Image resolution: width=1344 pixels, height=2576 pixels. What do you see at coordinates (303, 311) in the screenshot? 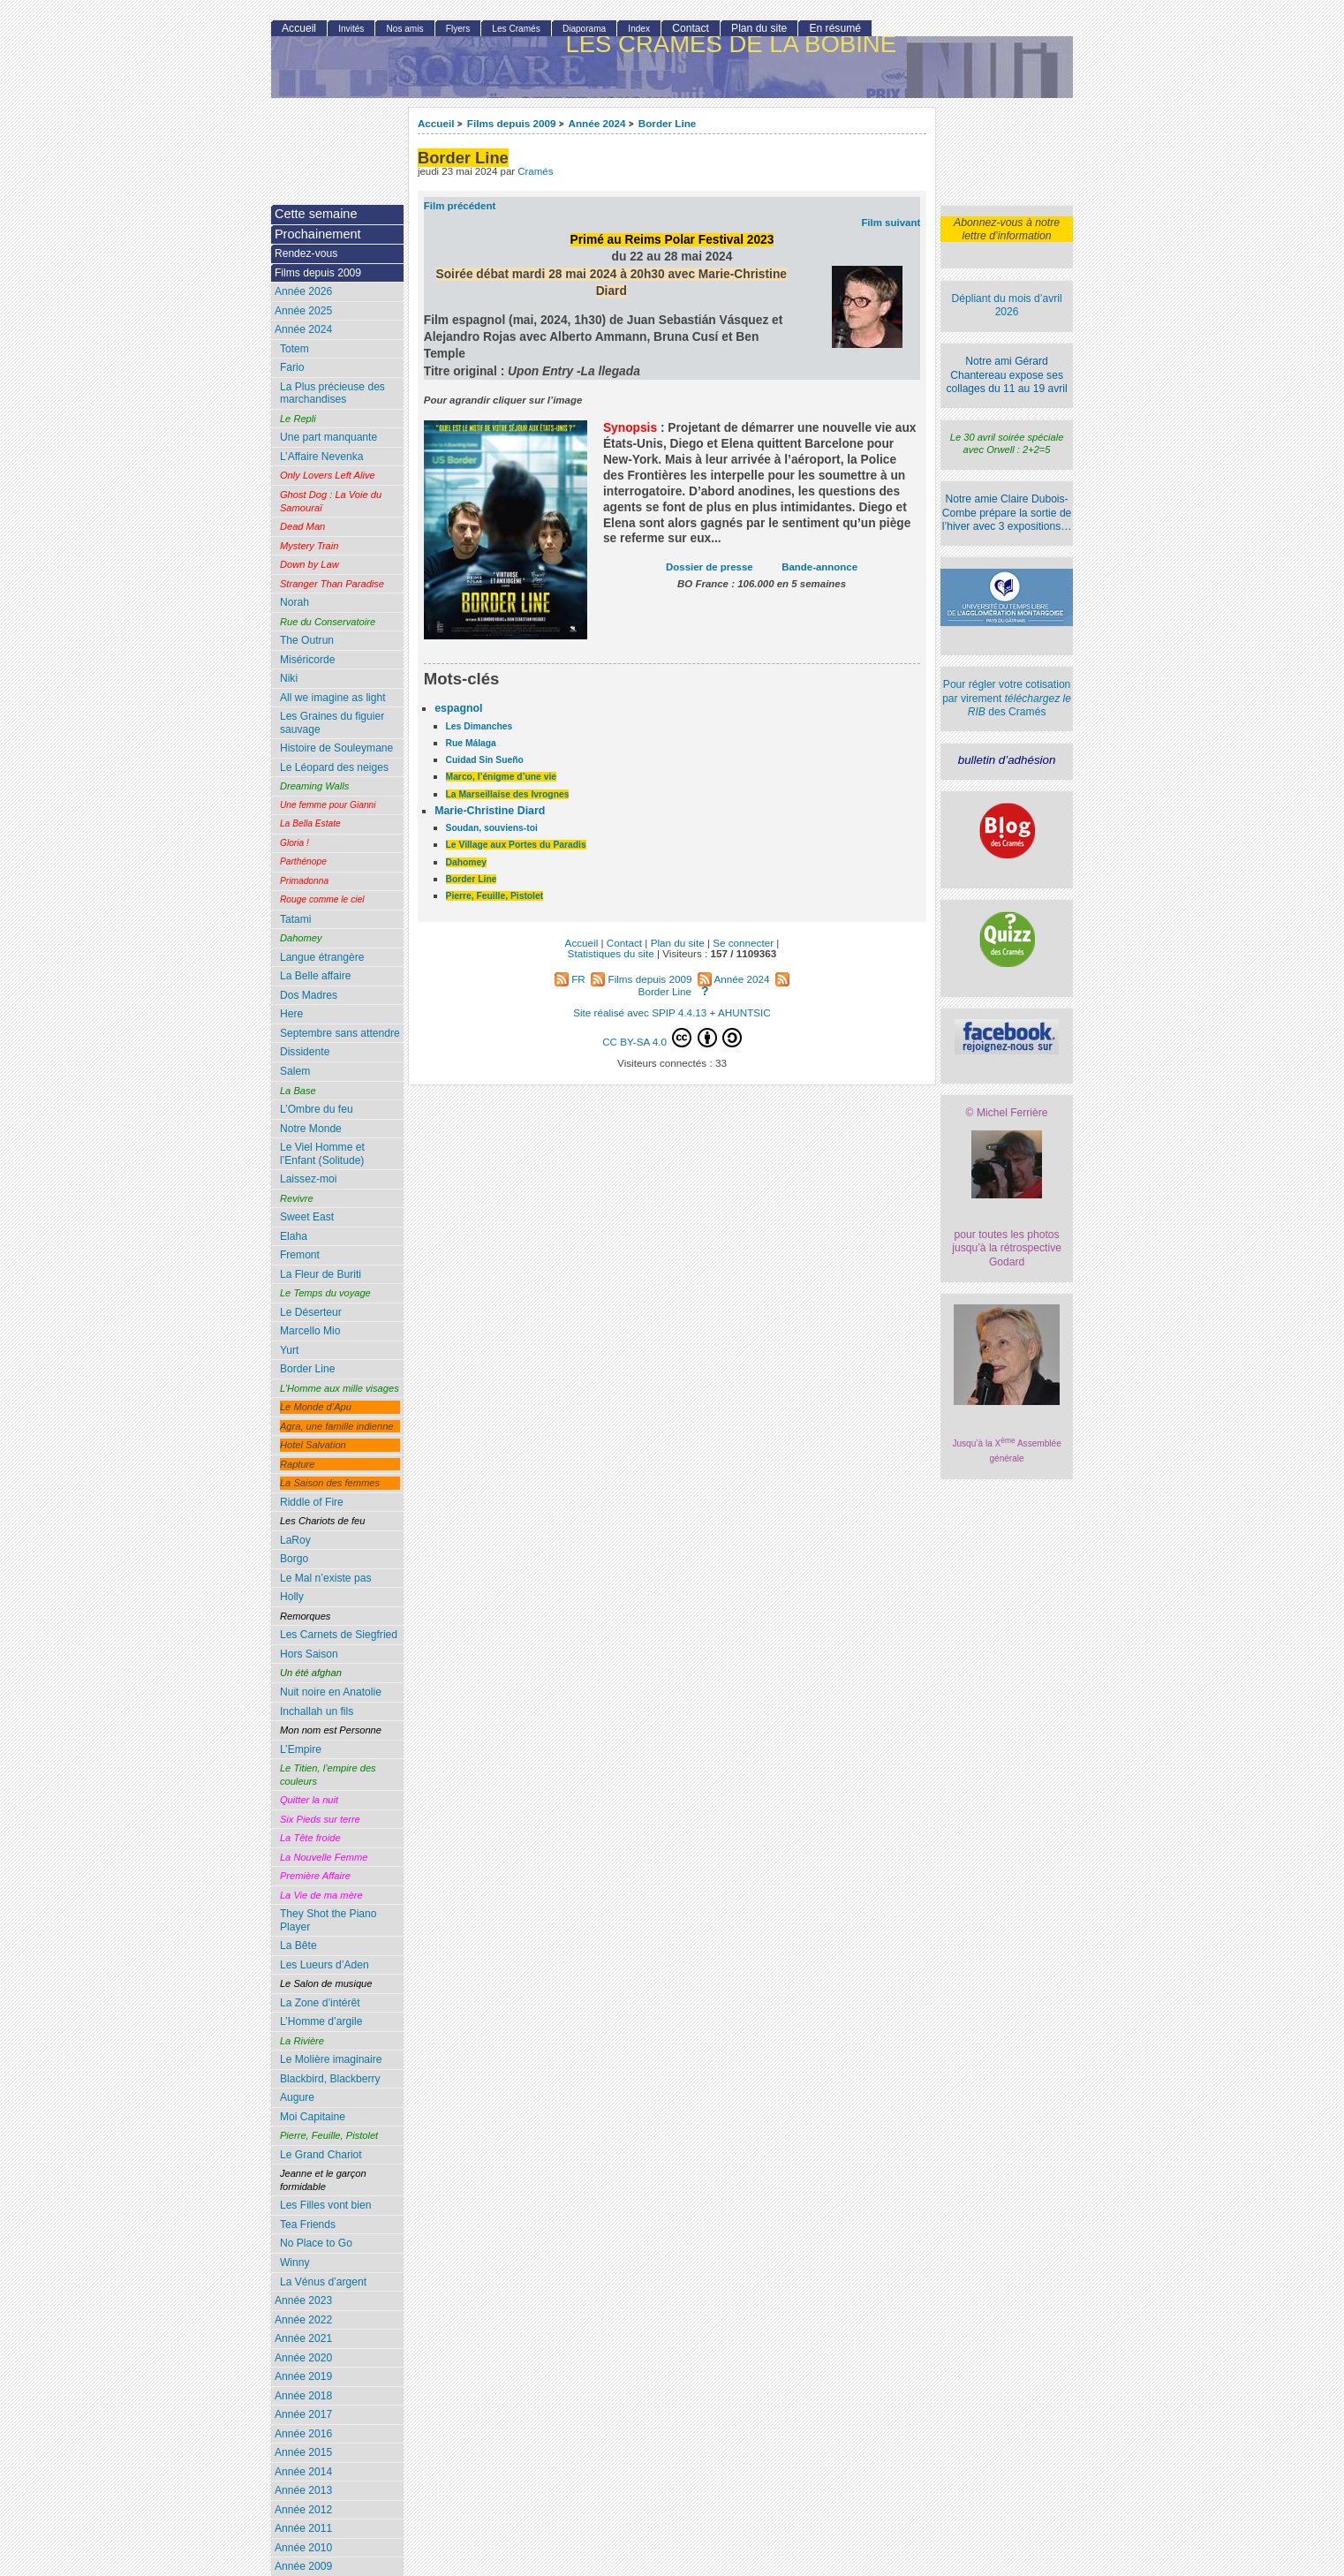
I see `Année 2025` at bounding box center [303, 311].